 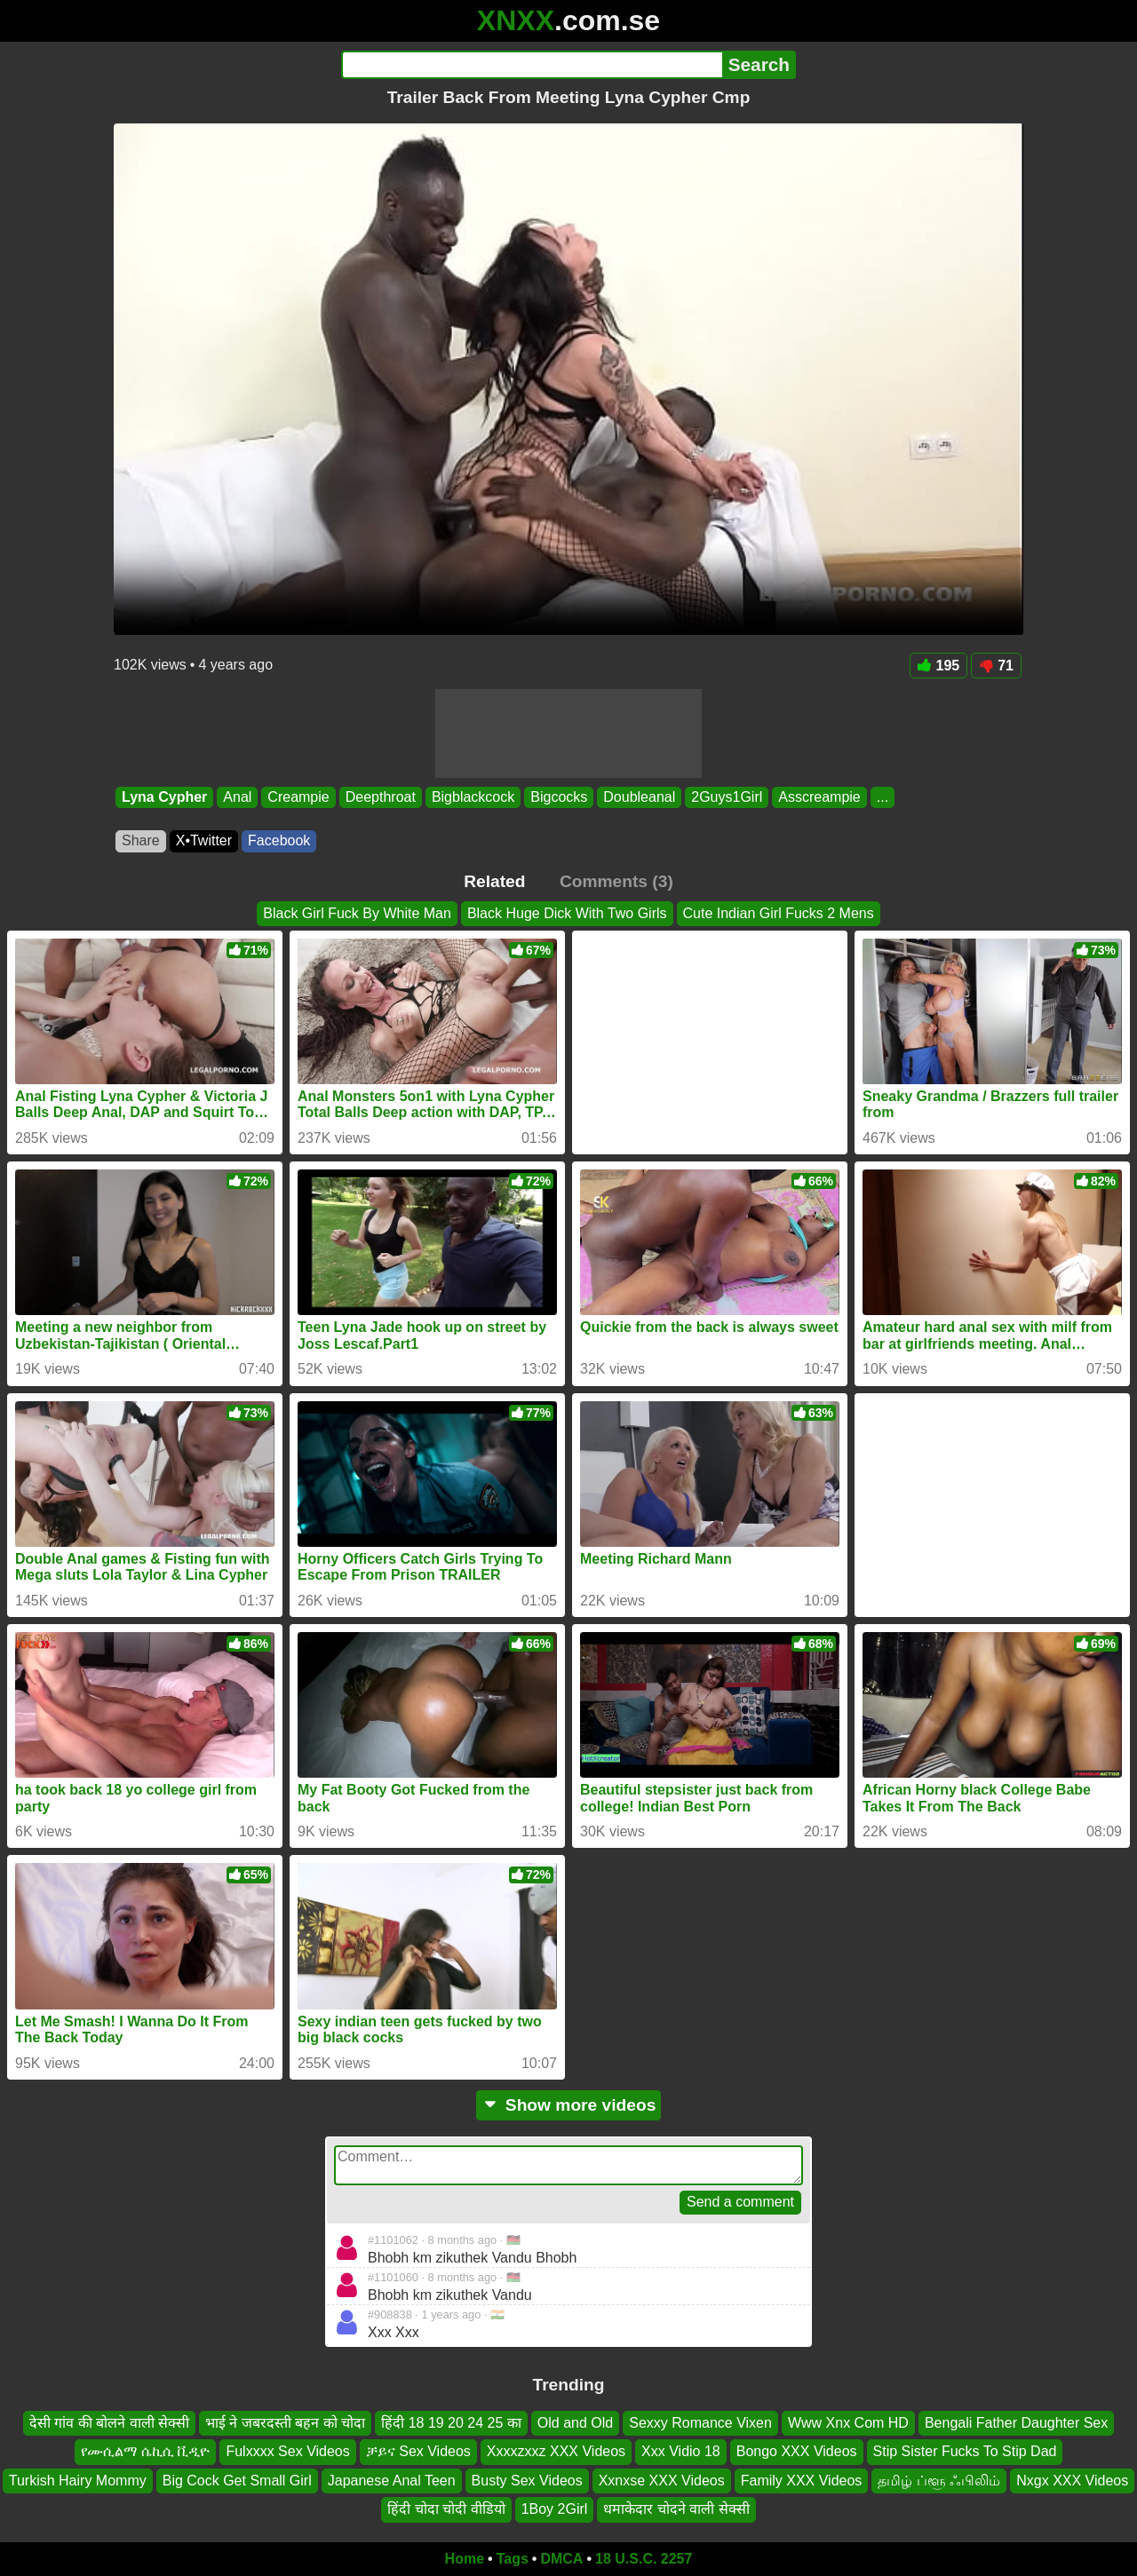 What do you see at coordinates (939, 665) in the screenshot?
I see `195` at bounding box center [939, 665].